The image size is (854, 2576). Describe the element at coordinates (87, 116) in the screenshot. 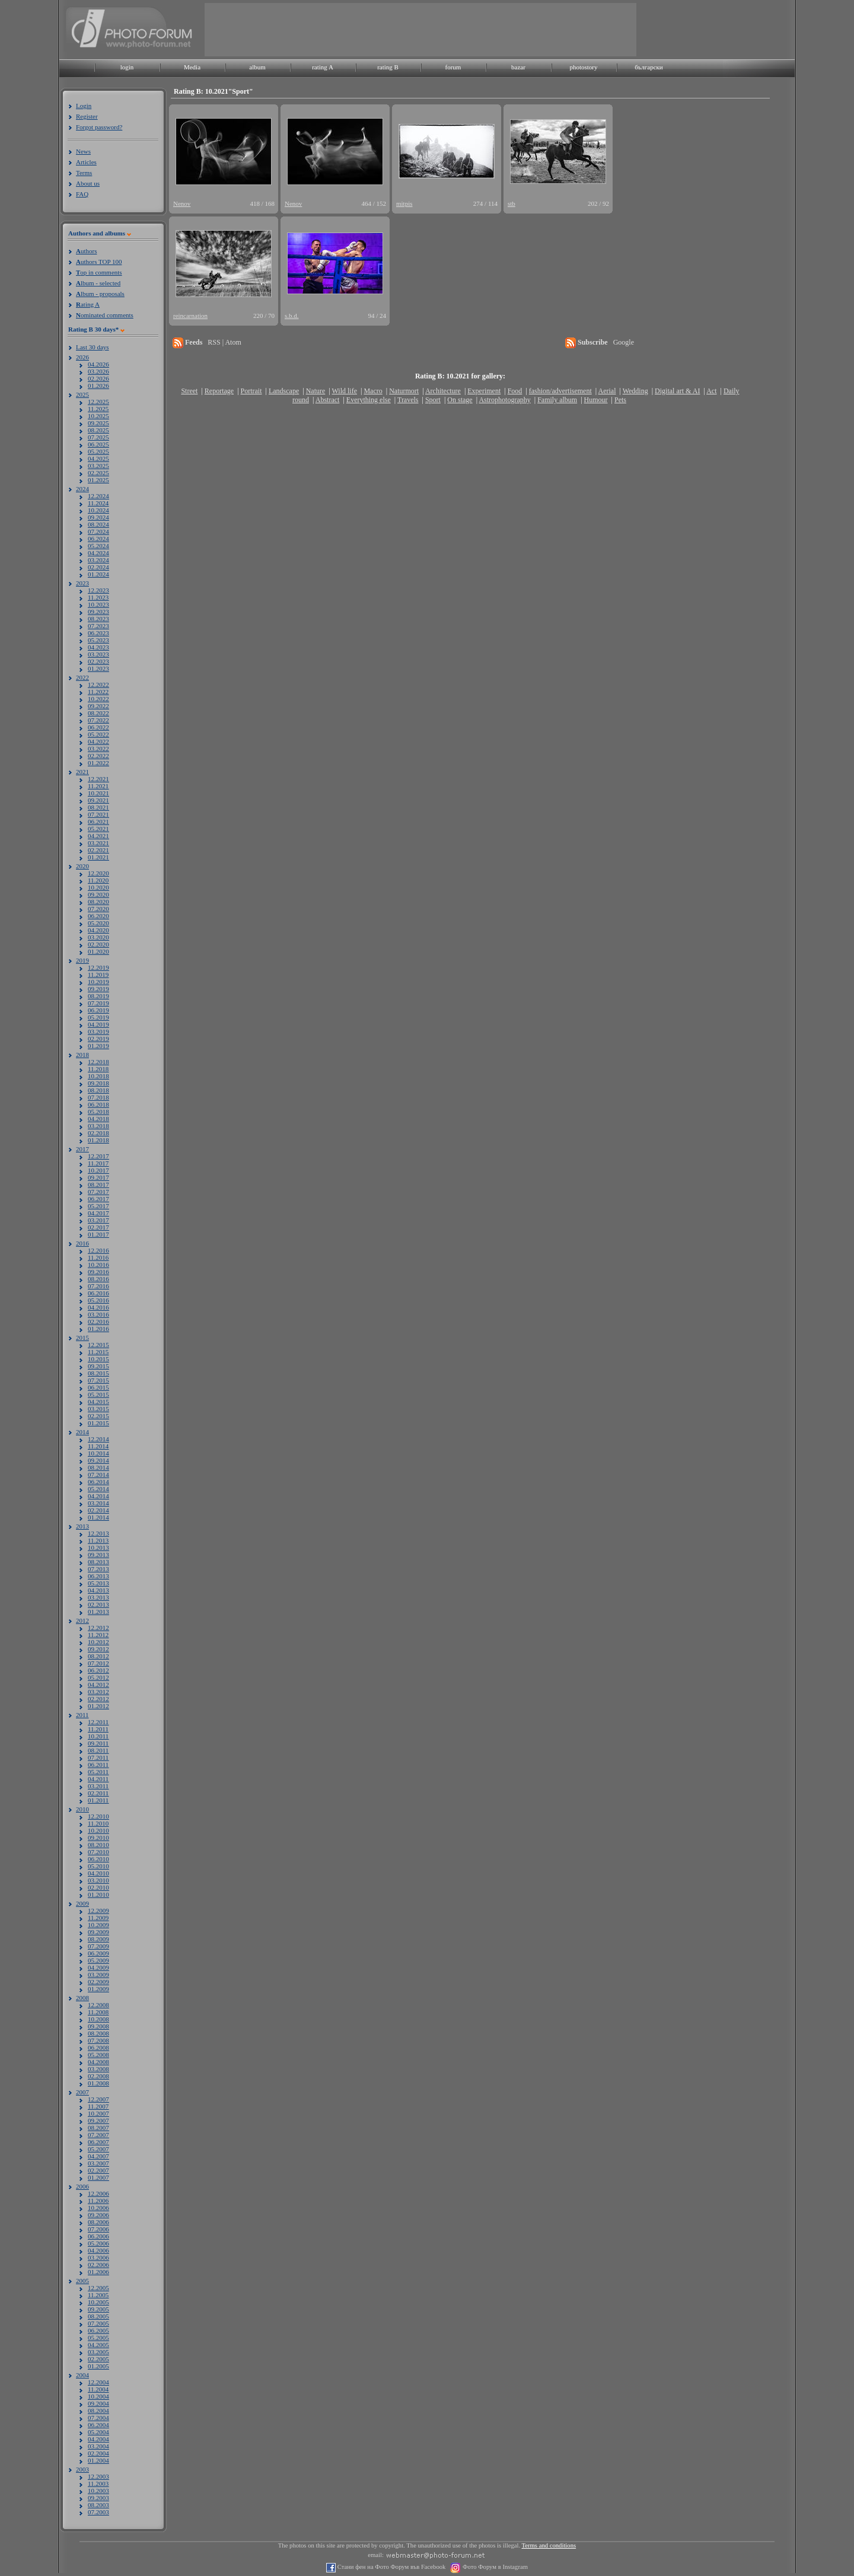

I see `Register` at that location.